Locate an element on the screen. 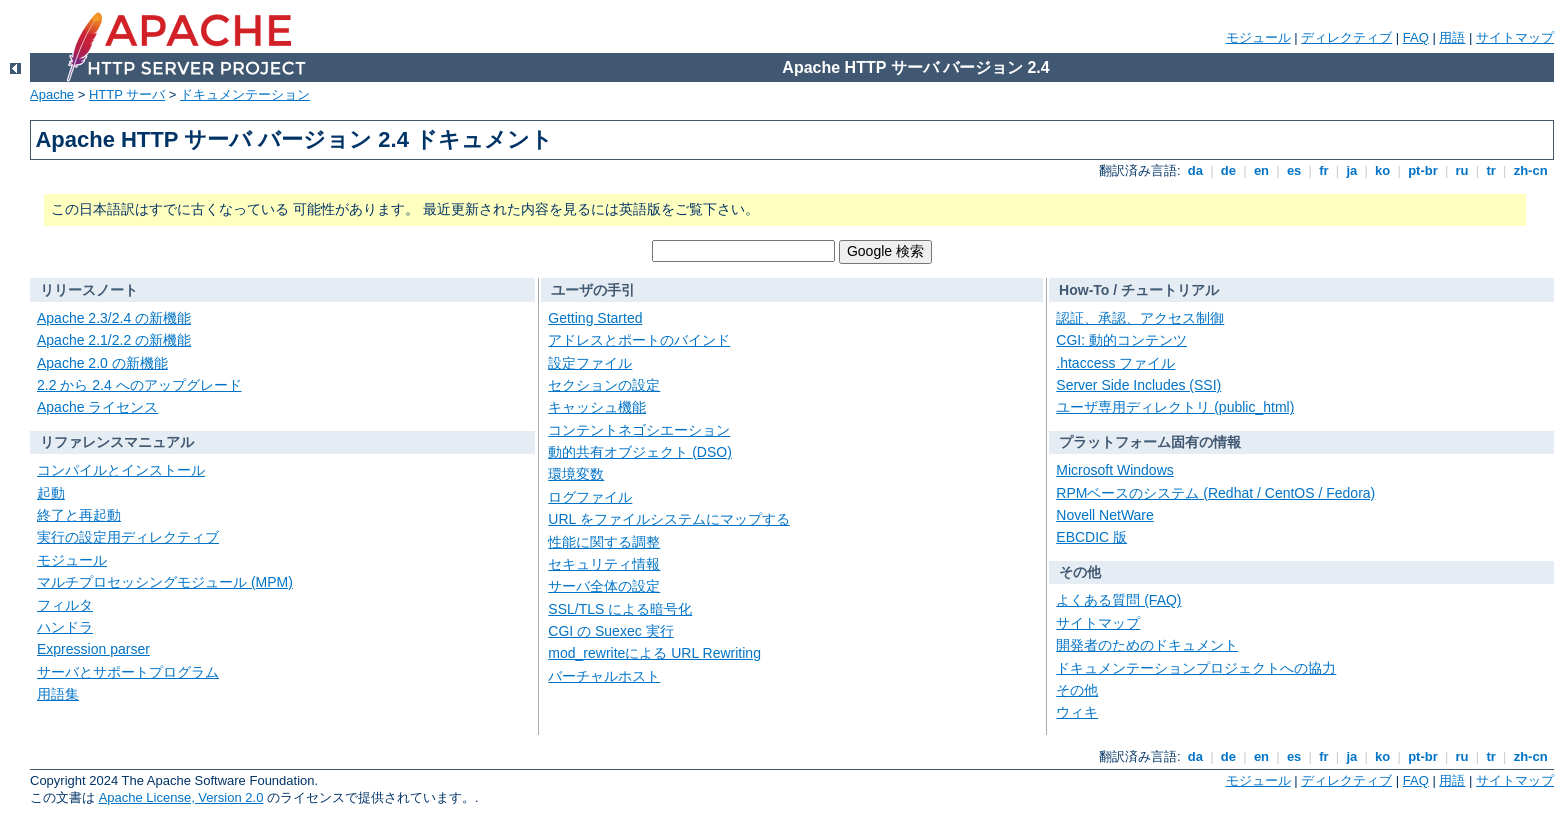 Image resolution: width=1568 pixels, height=833 pixels. .htaccess ファイル is located at coordinates (1115, 363).